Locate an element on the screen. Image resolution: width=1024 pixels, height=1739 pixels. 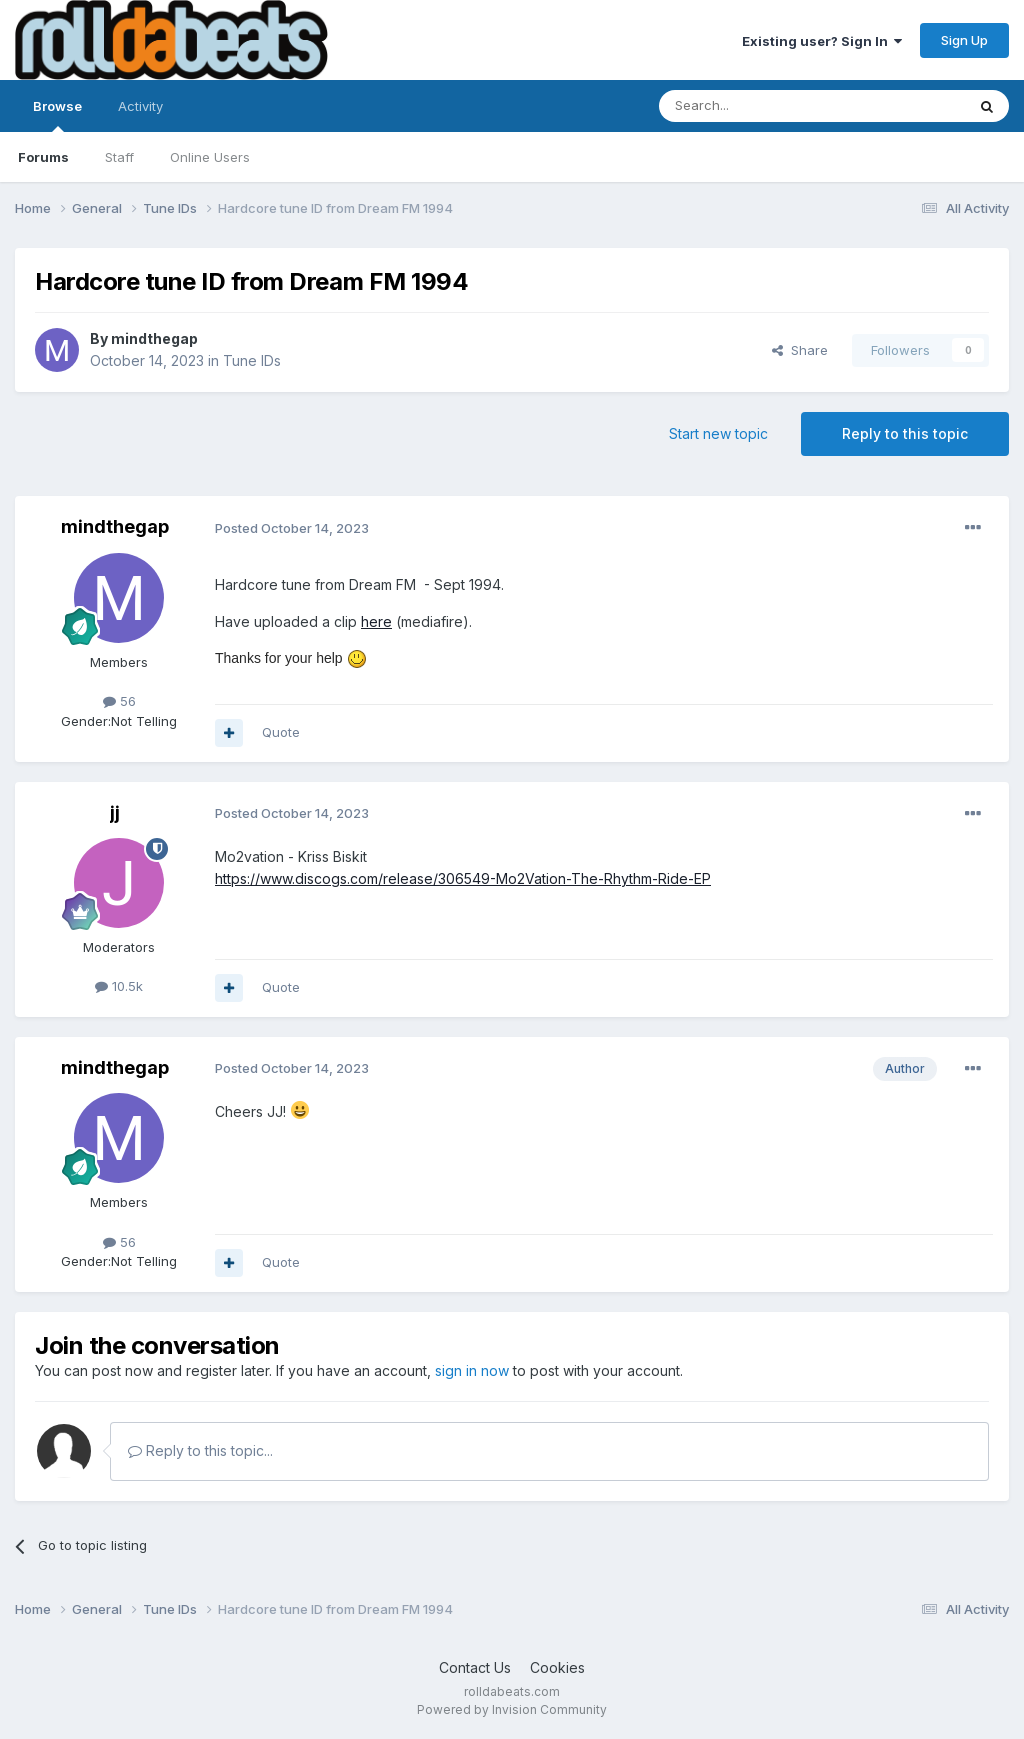
Quote is located at coordinates (281, 732).